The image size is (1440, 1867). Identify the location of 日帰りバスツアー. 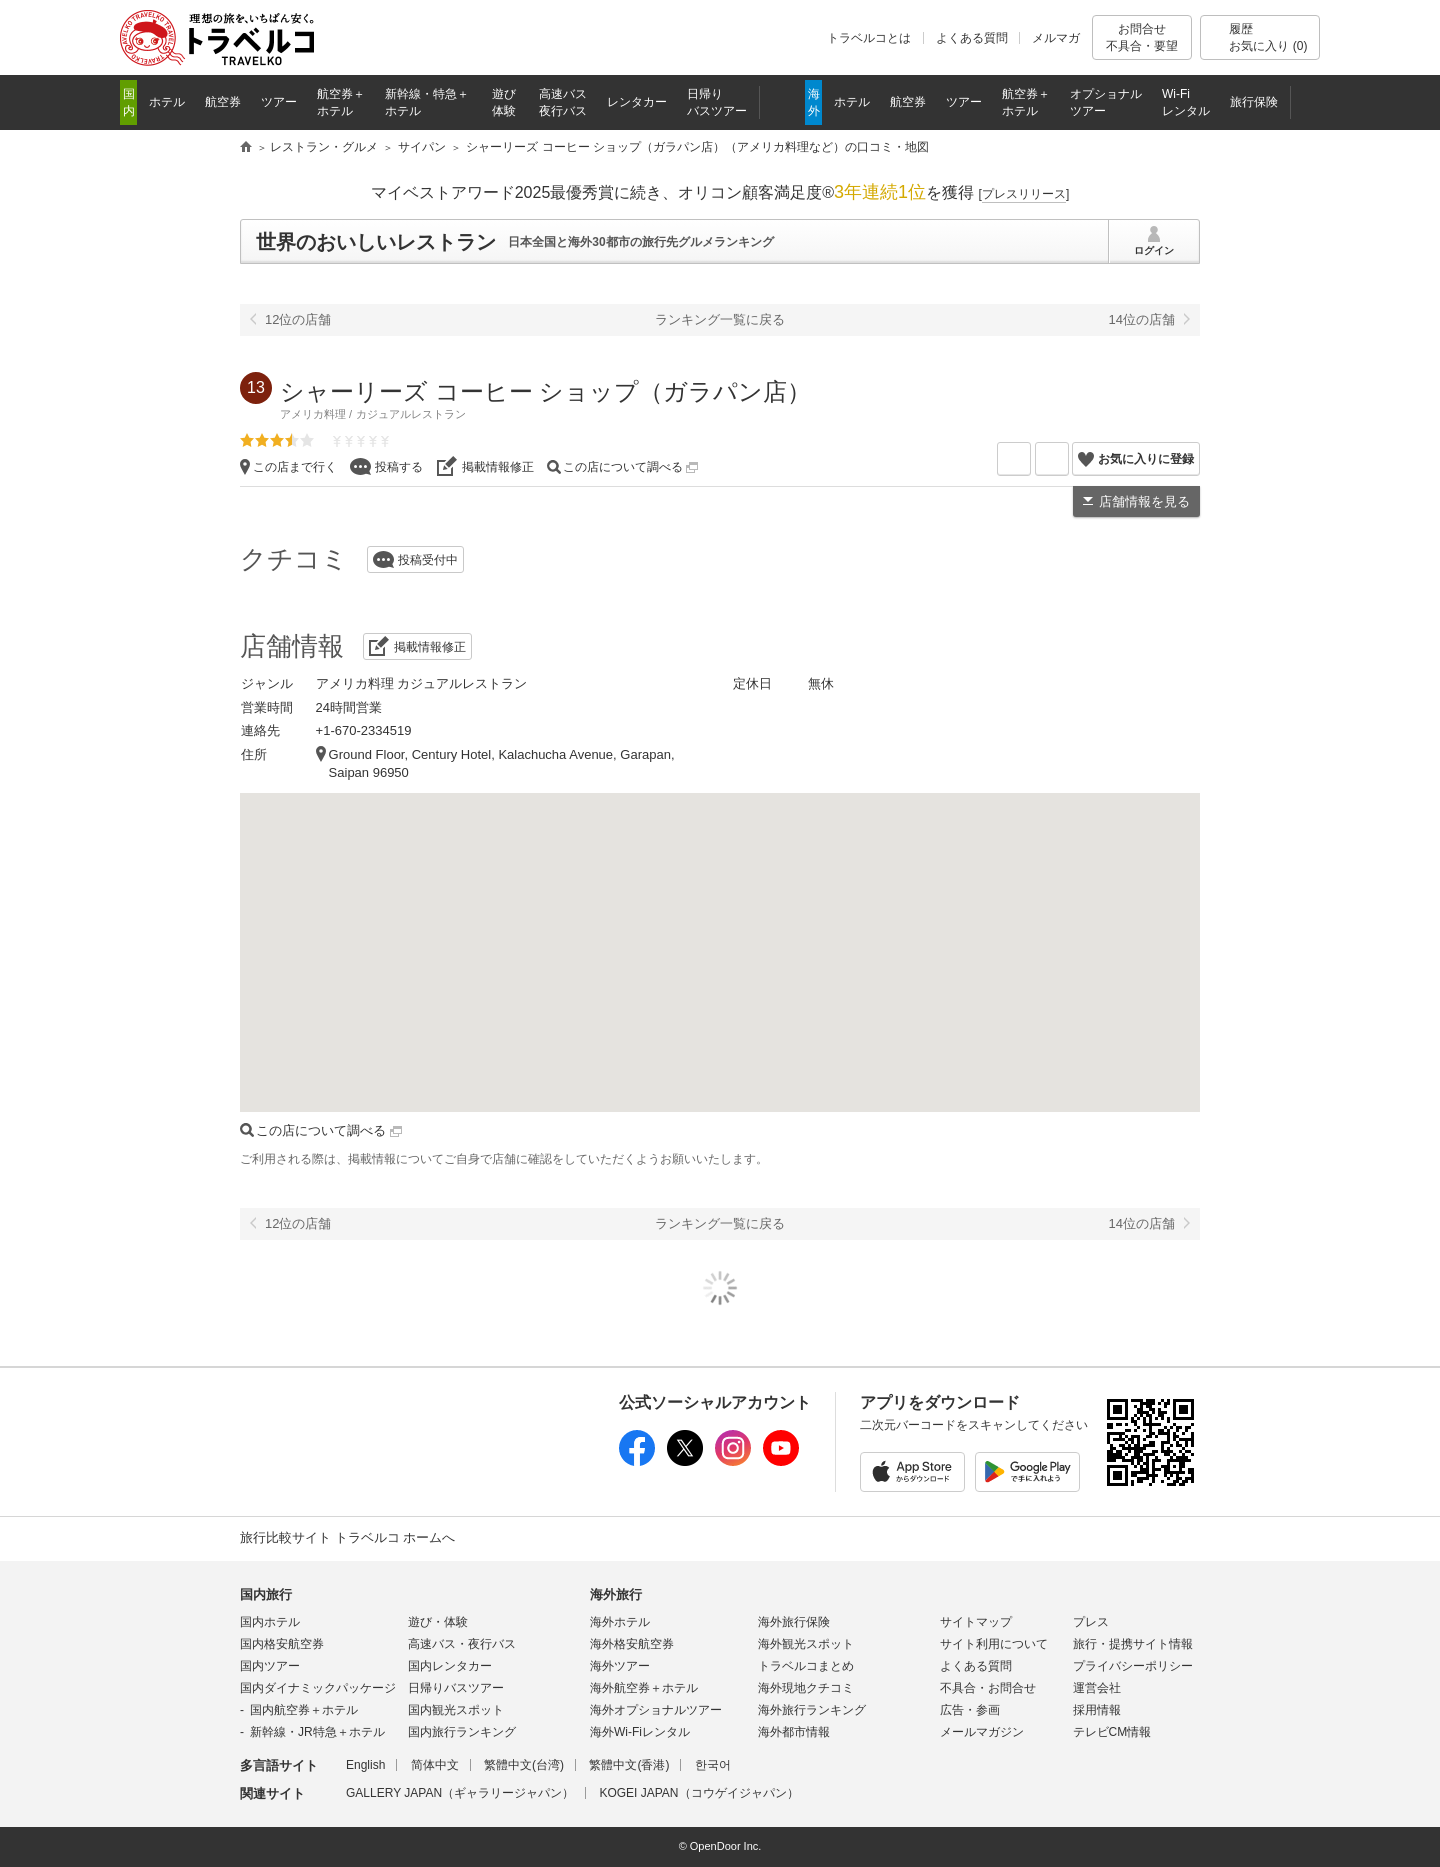
(456, 1688).